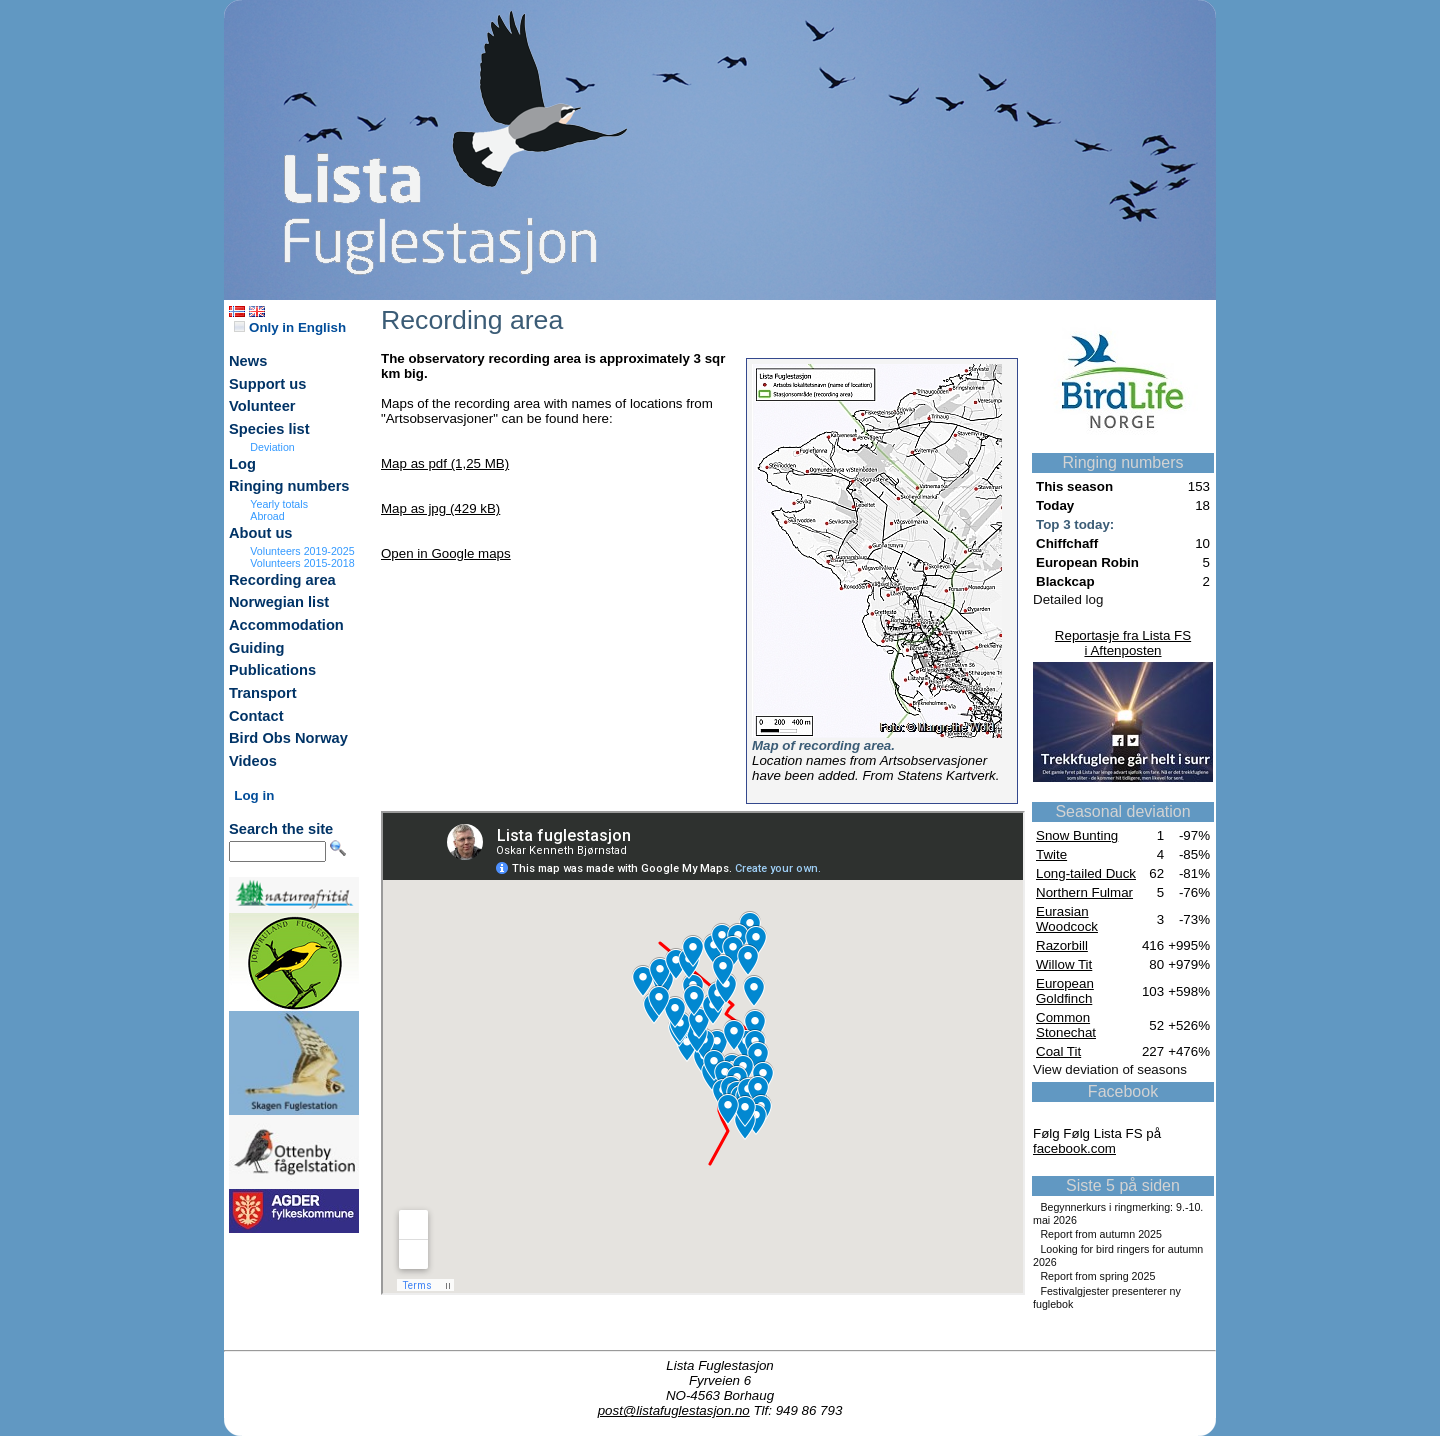  What do you see at coordinates (272, 670) in the screenshot?
I see `Publications` at bounding box center [272, 670].